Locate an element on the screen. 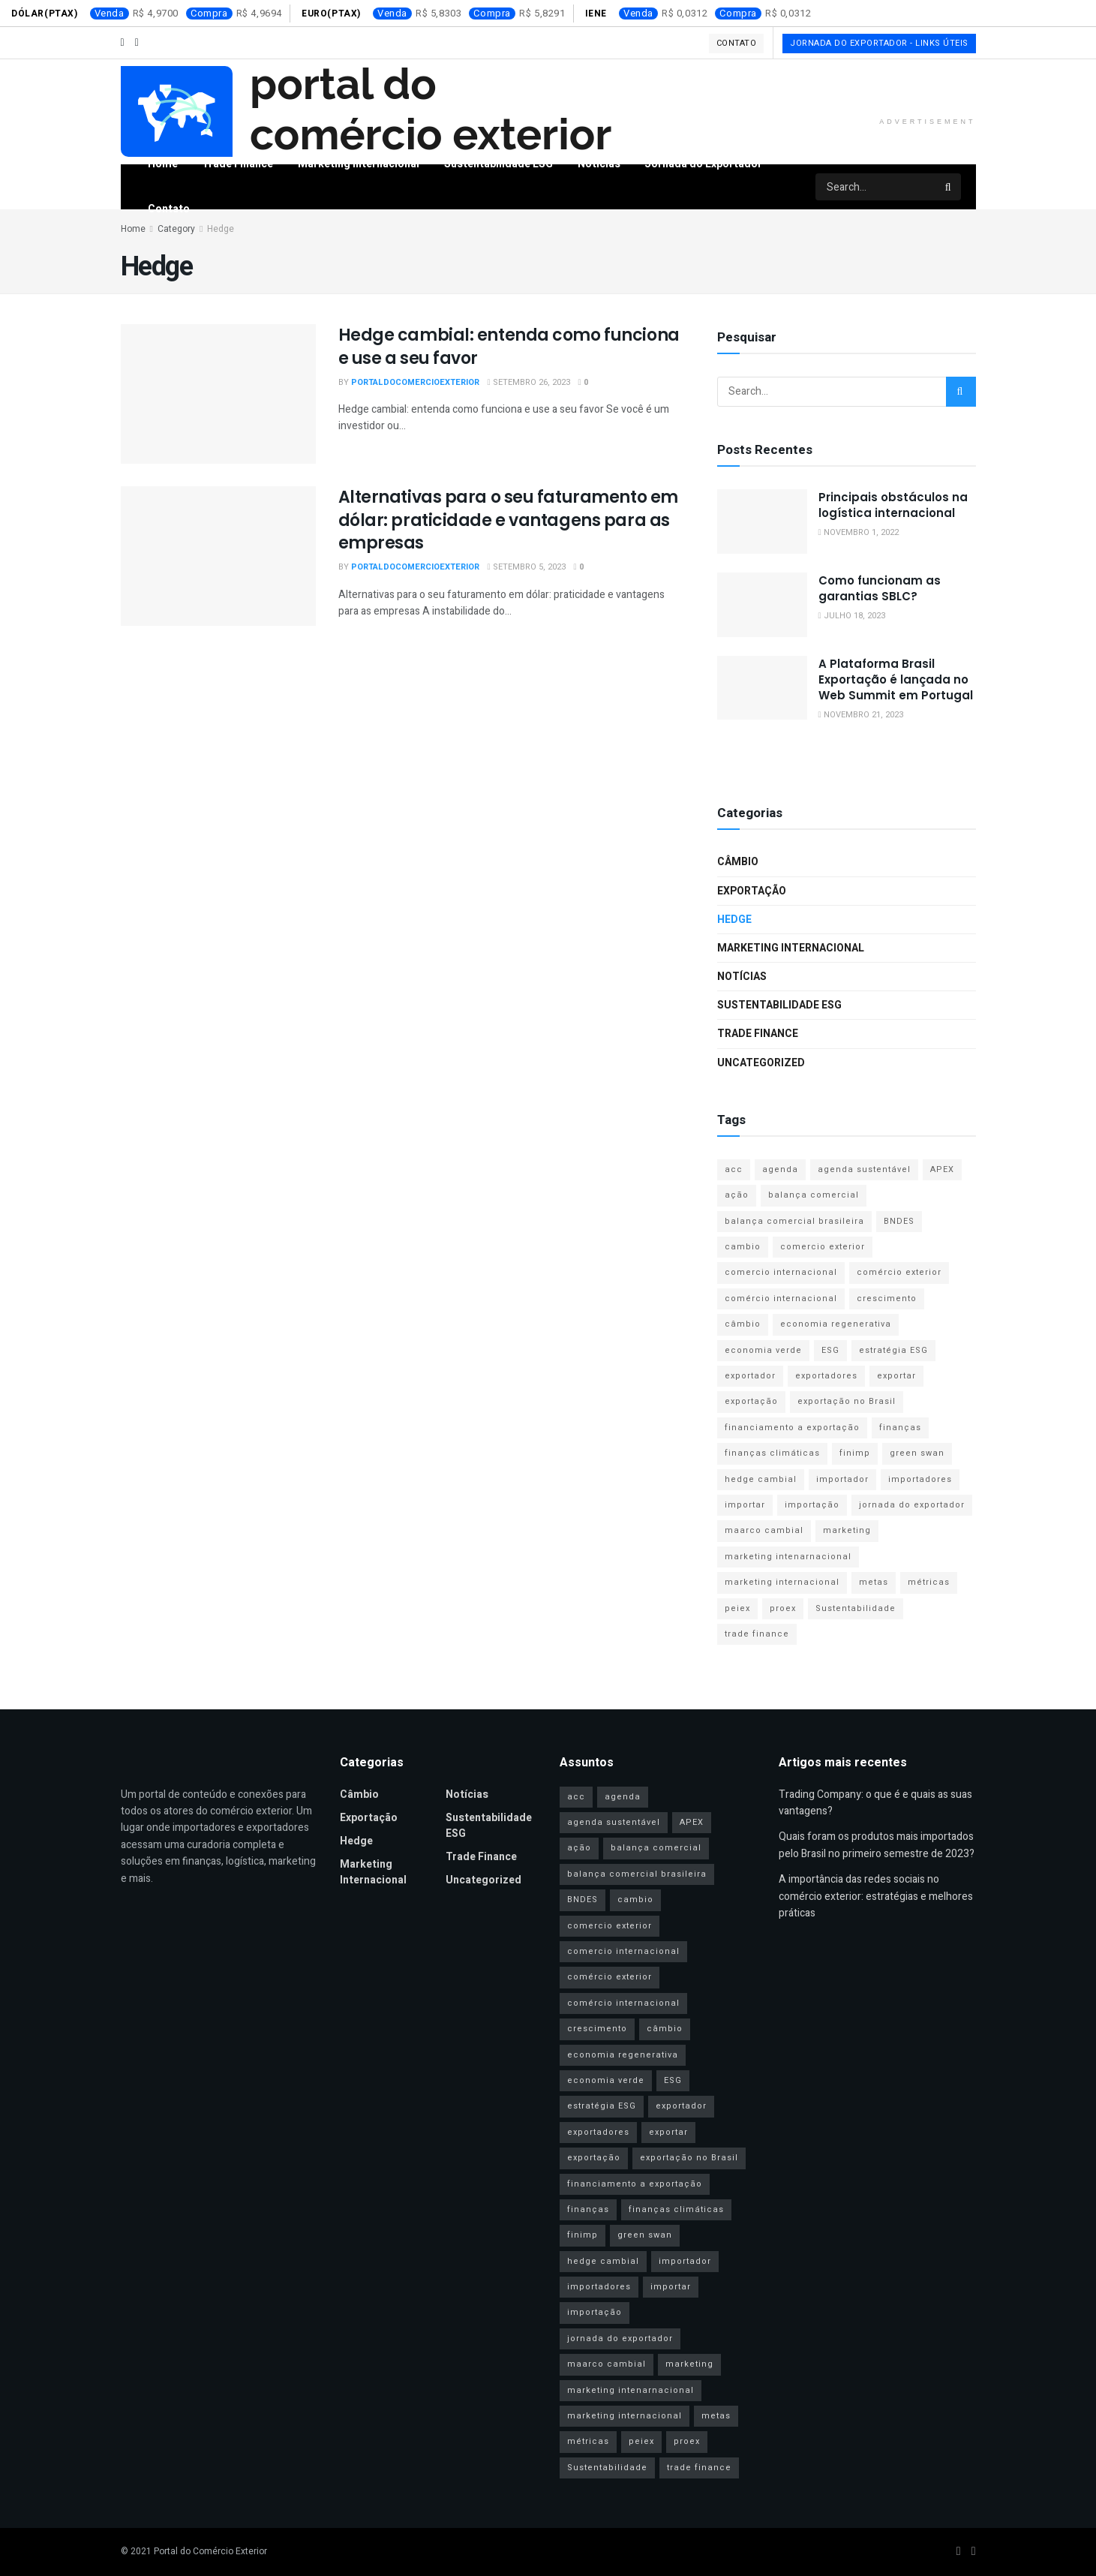 This screenshot has height=2576, width=1096. novembro 1, 2022 is located at coordinates (858, 532).